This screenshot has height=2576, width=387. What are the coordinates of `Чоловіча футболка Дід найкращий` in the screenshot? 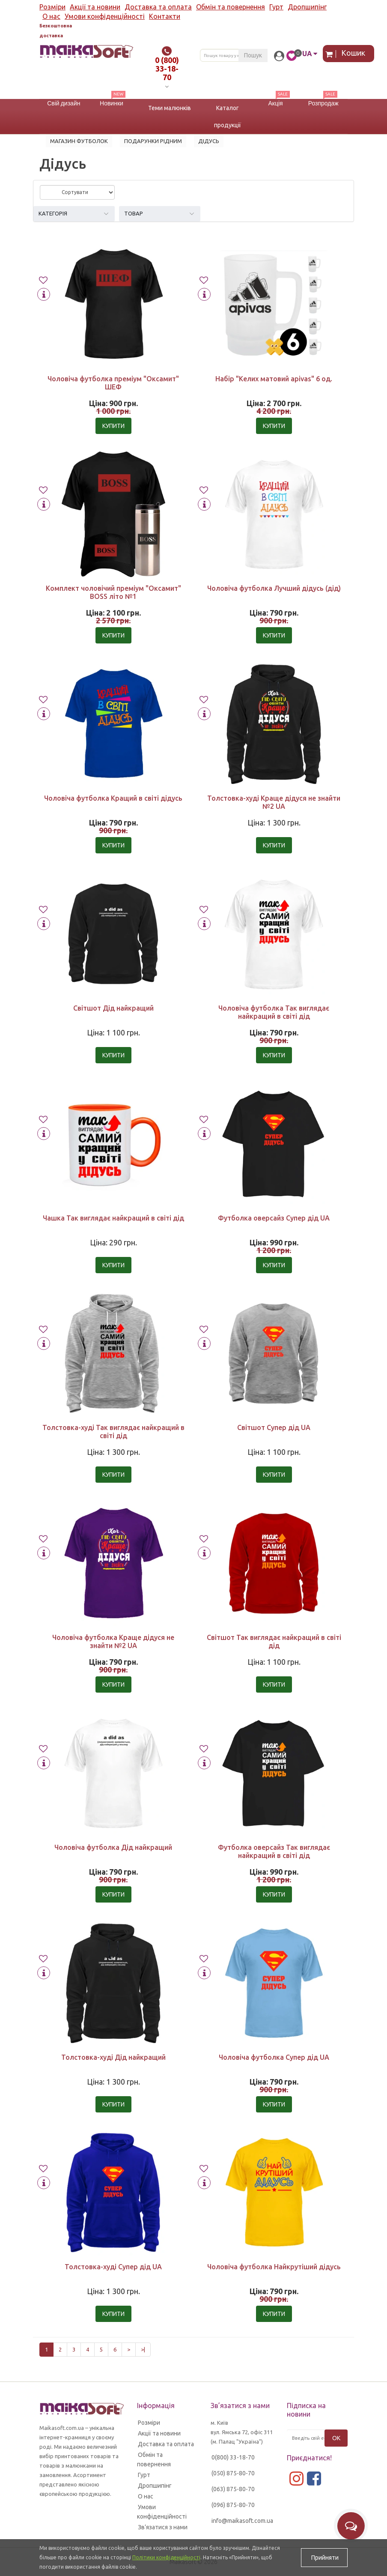 It's located at (113, 1847).